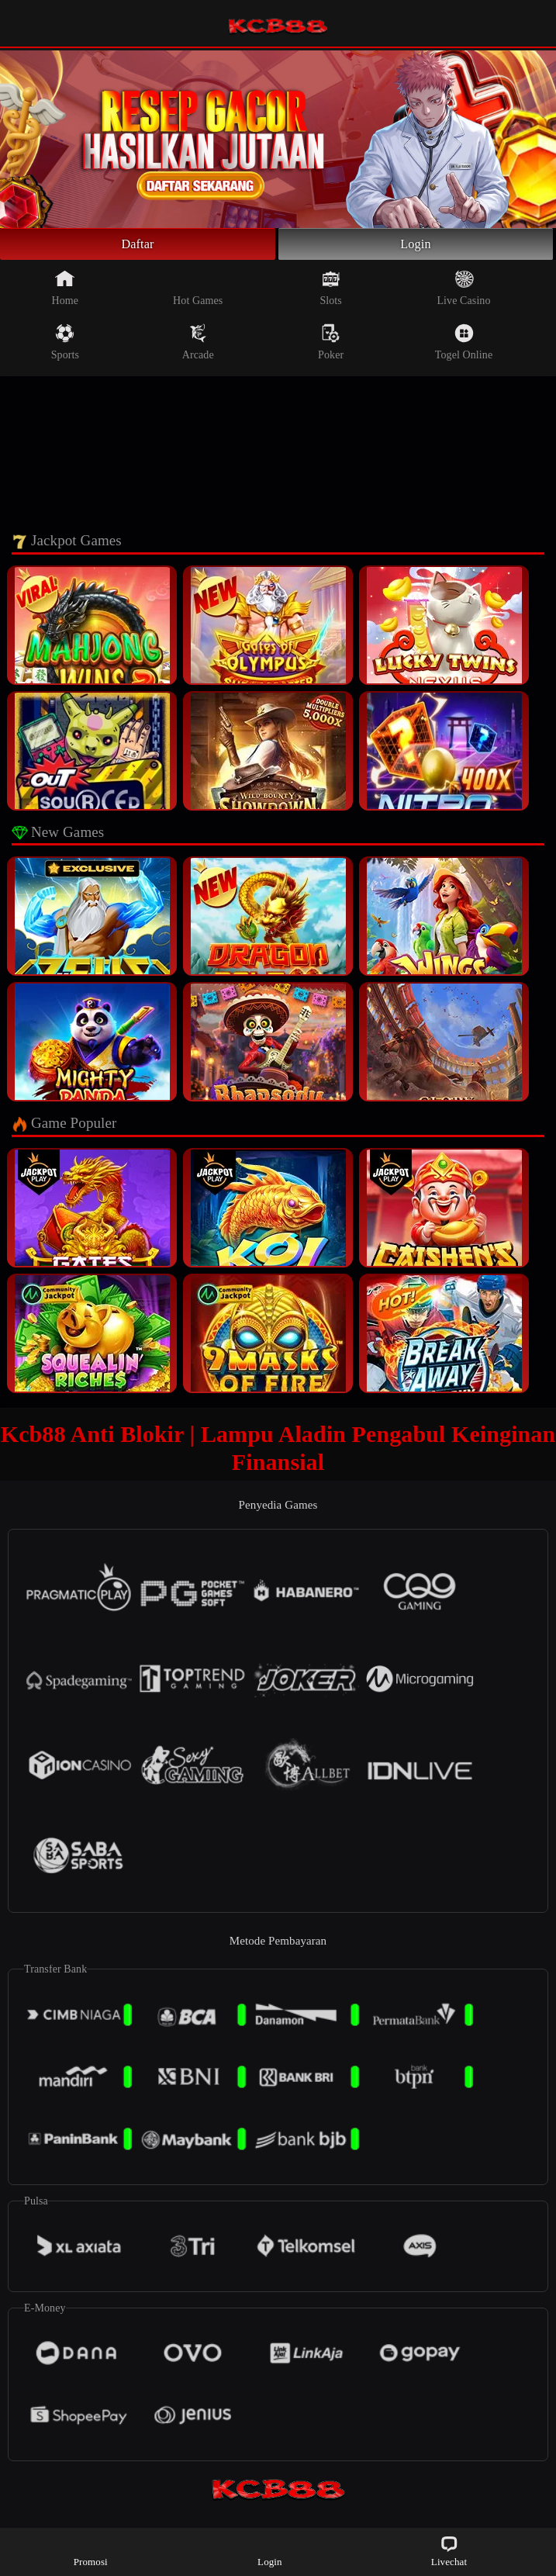  I want to click on Slots, so click(330, 291).